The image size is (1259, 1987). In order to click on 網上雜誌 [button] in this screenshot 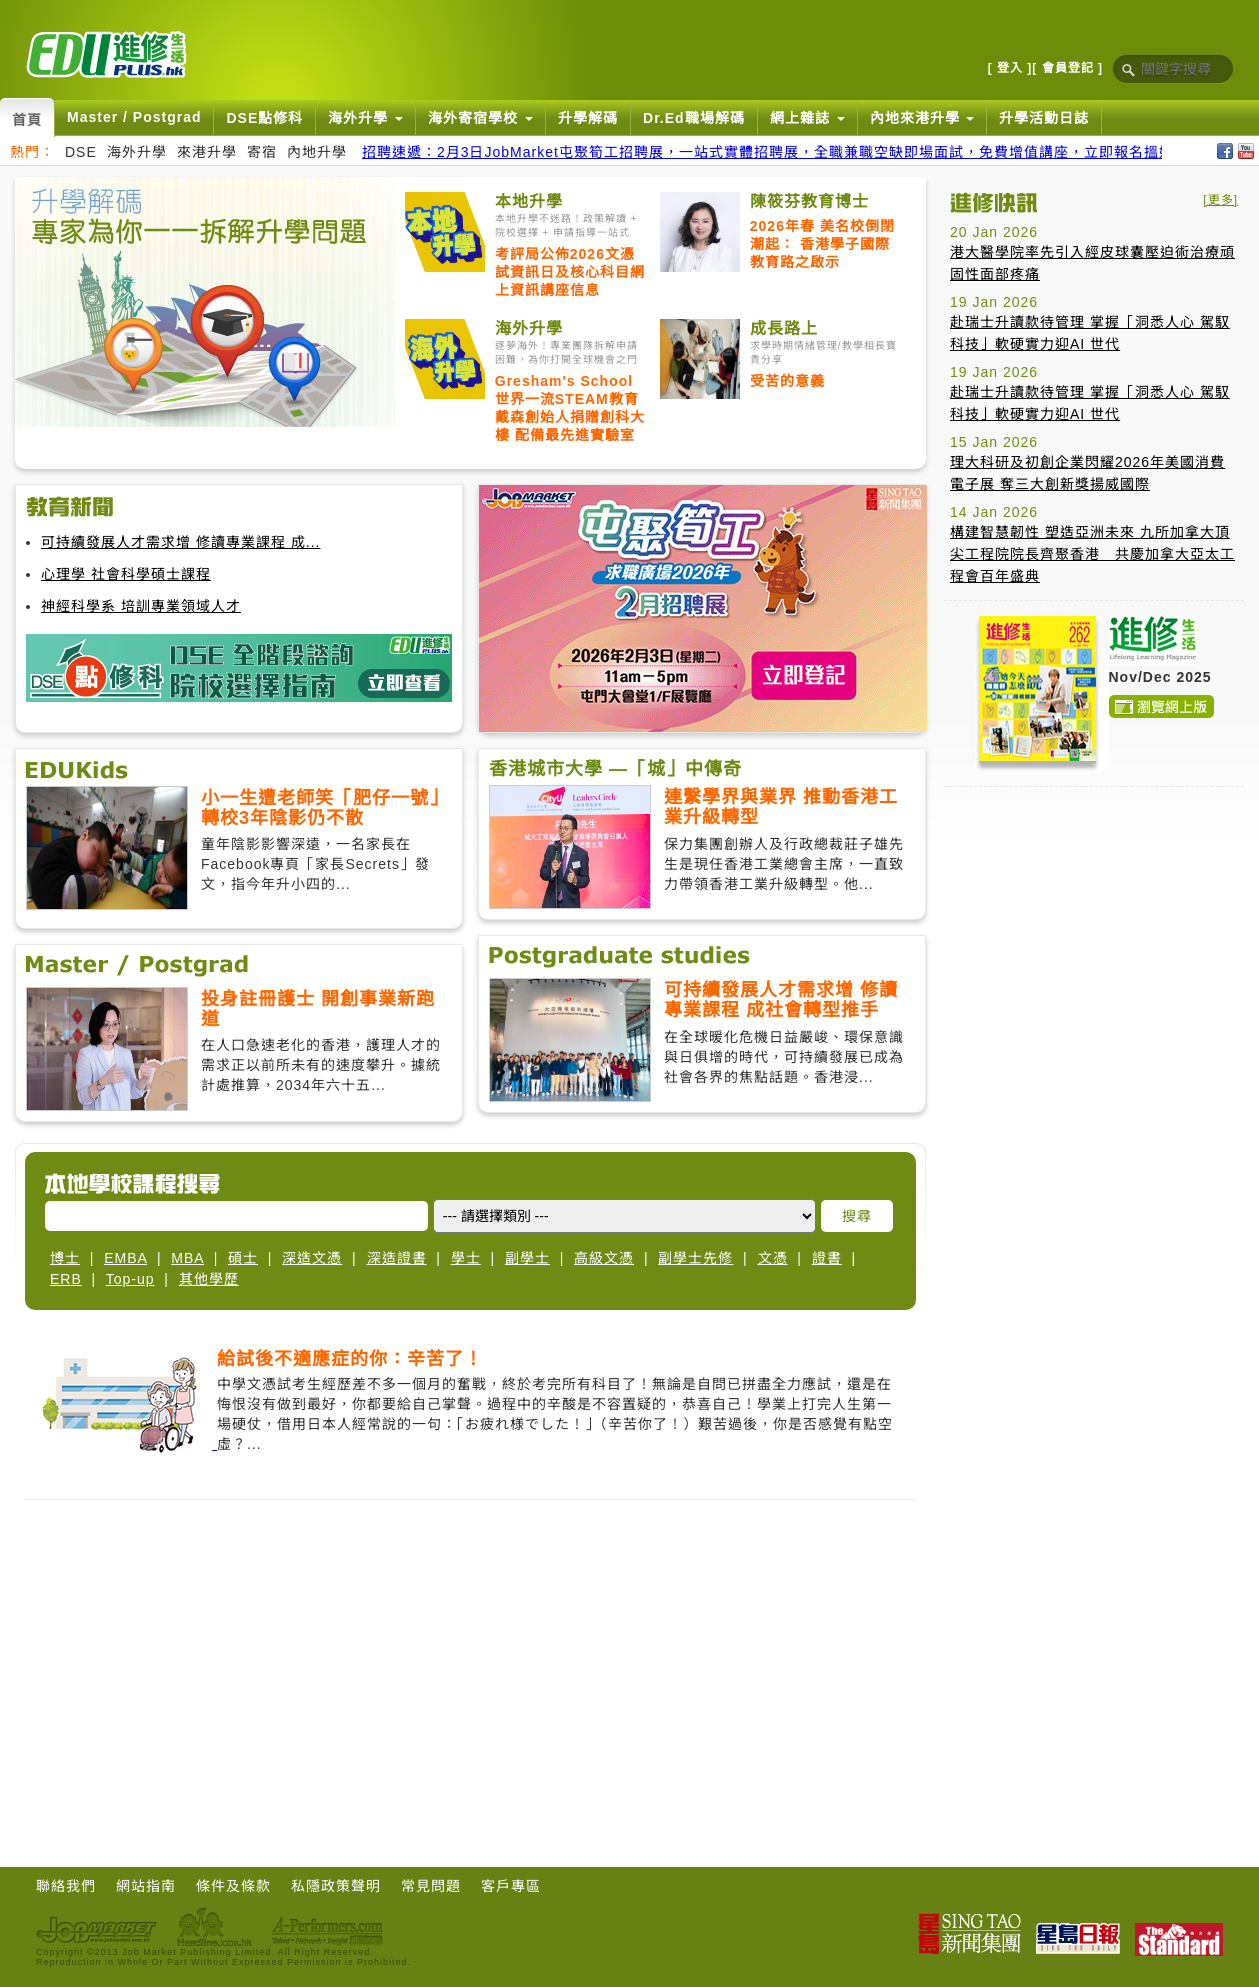, I will do `click(807, 118)`.